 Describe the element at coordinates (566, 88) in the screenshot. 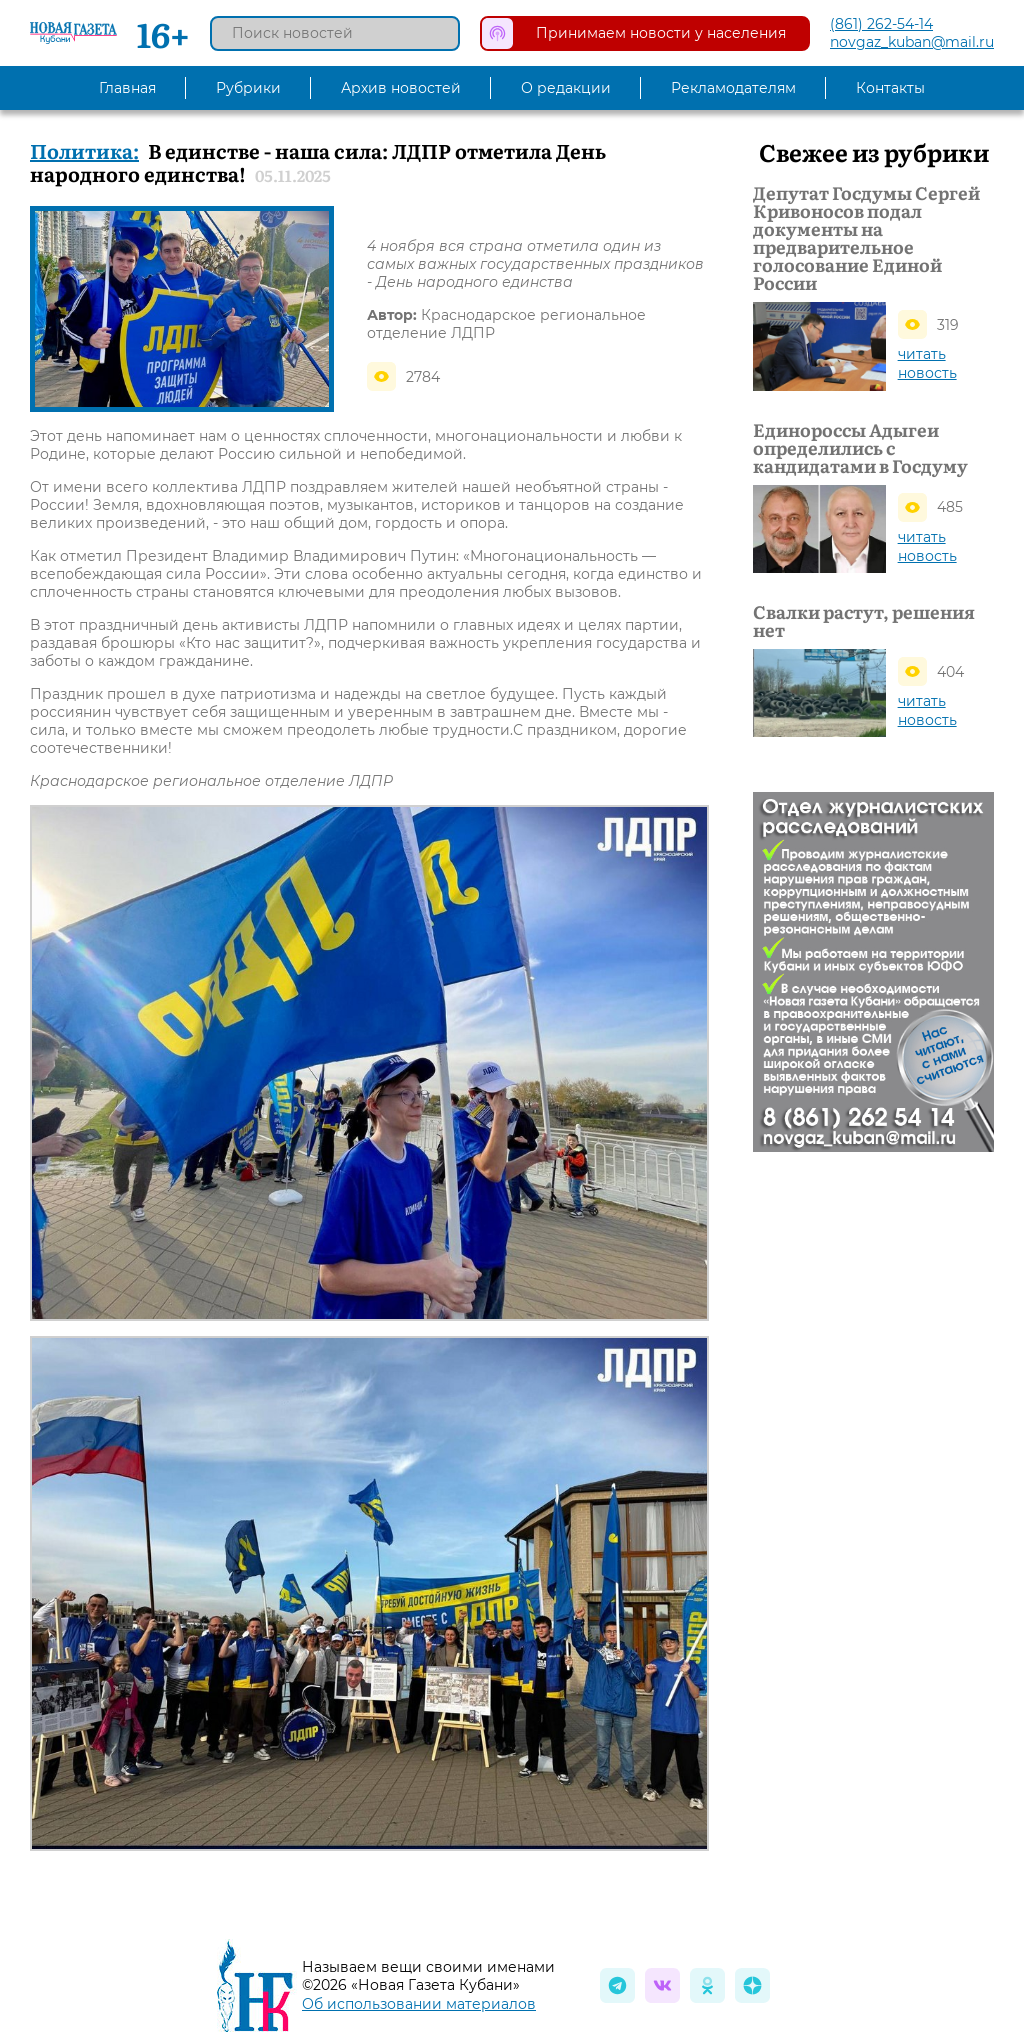

I see `О редакции` at that location.